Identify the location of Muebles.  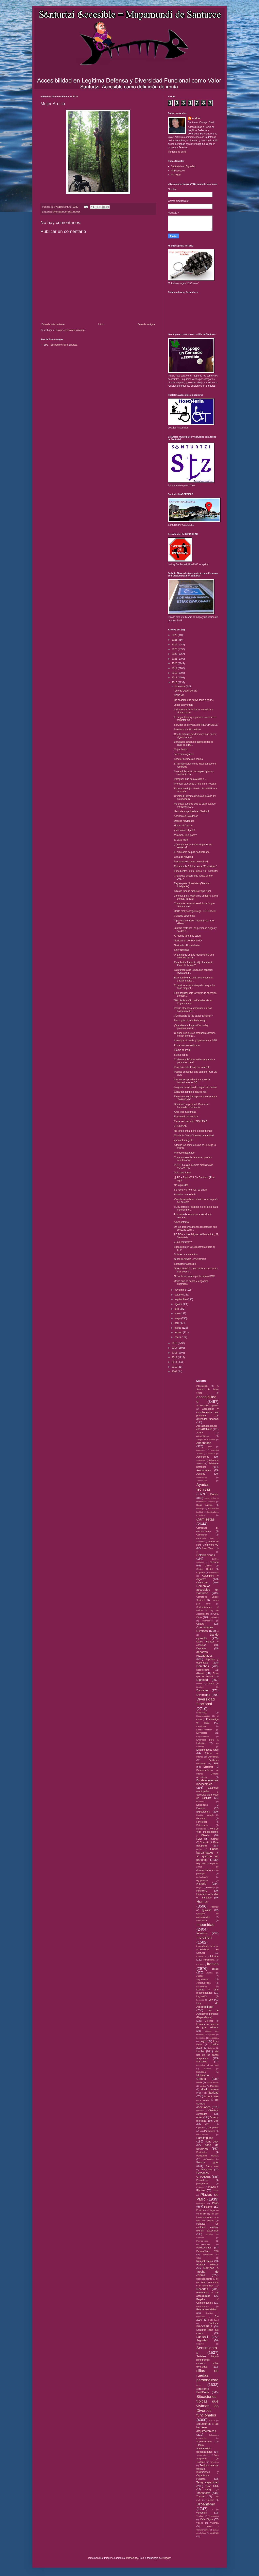
(214, 2086).